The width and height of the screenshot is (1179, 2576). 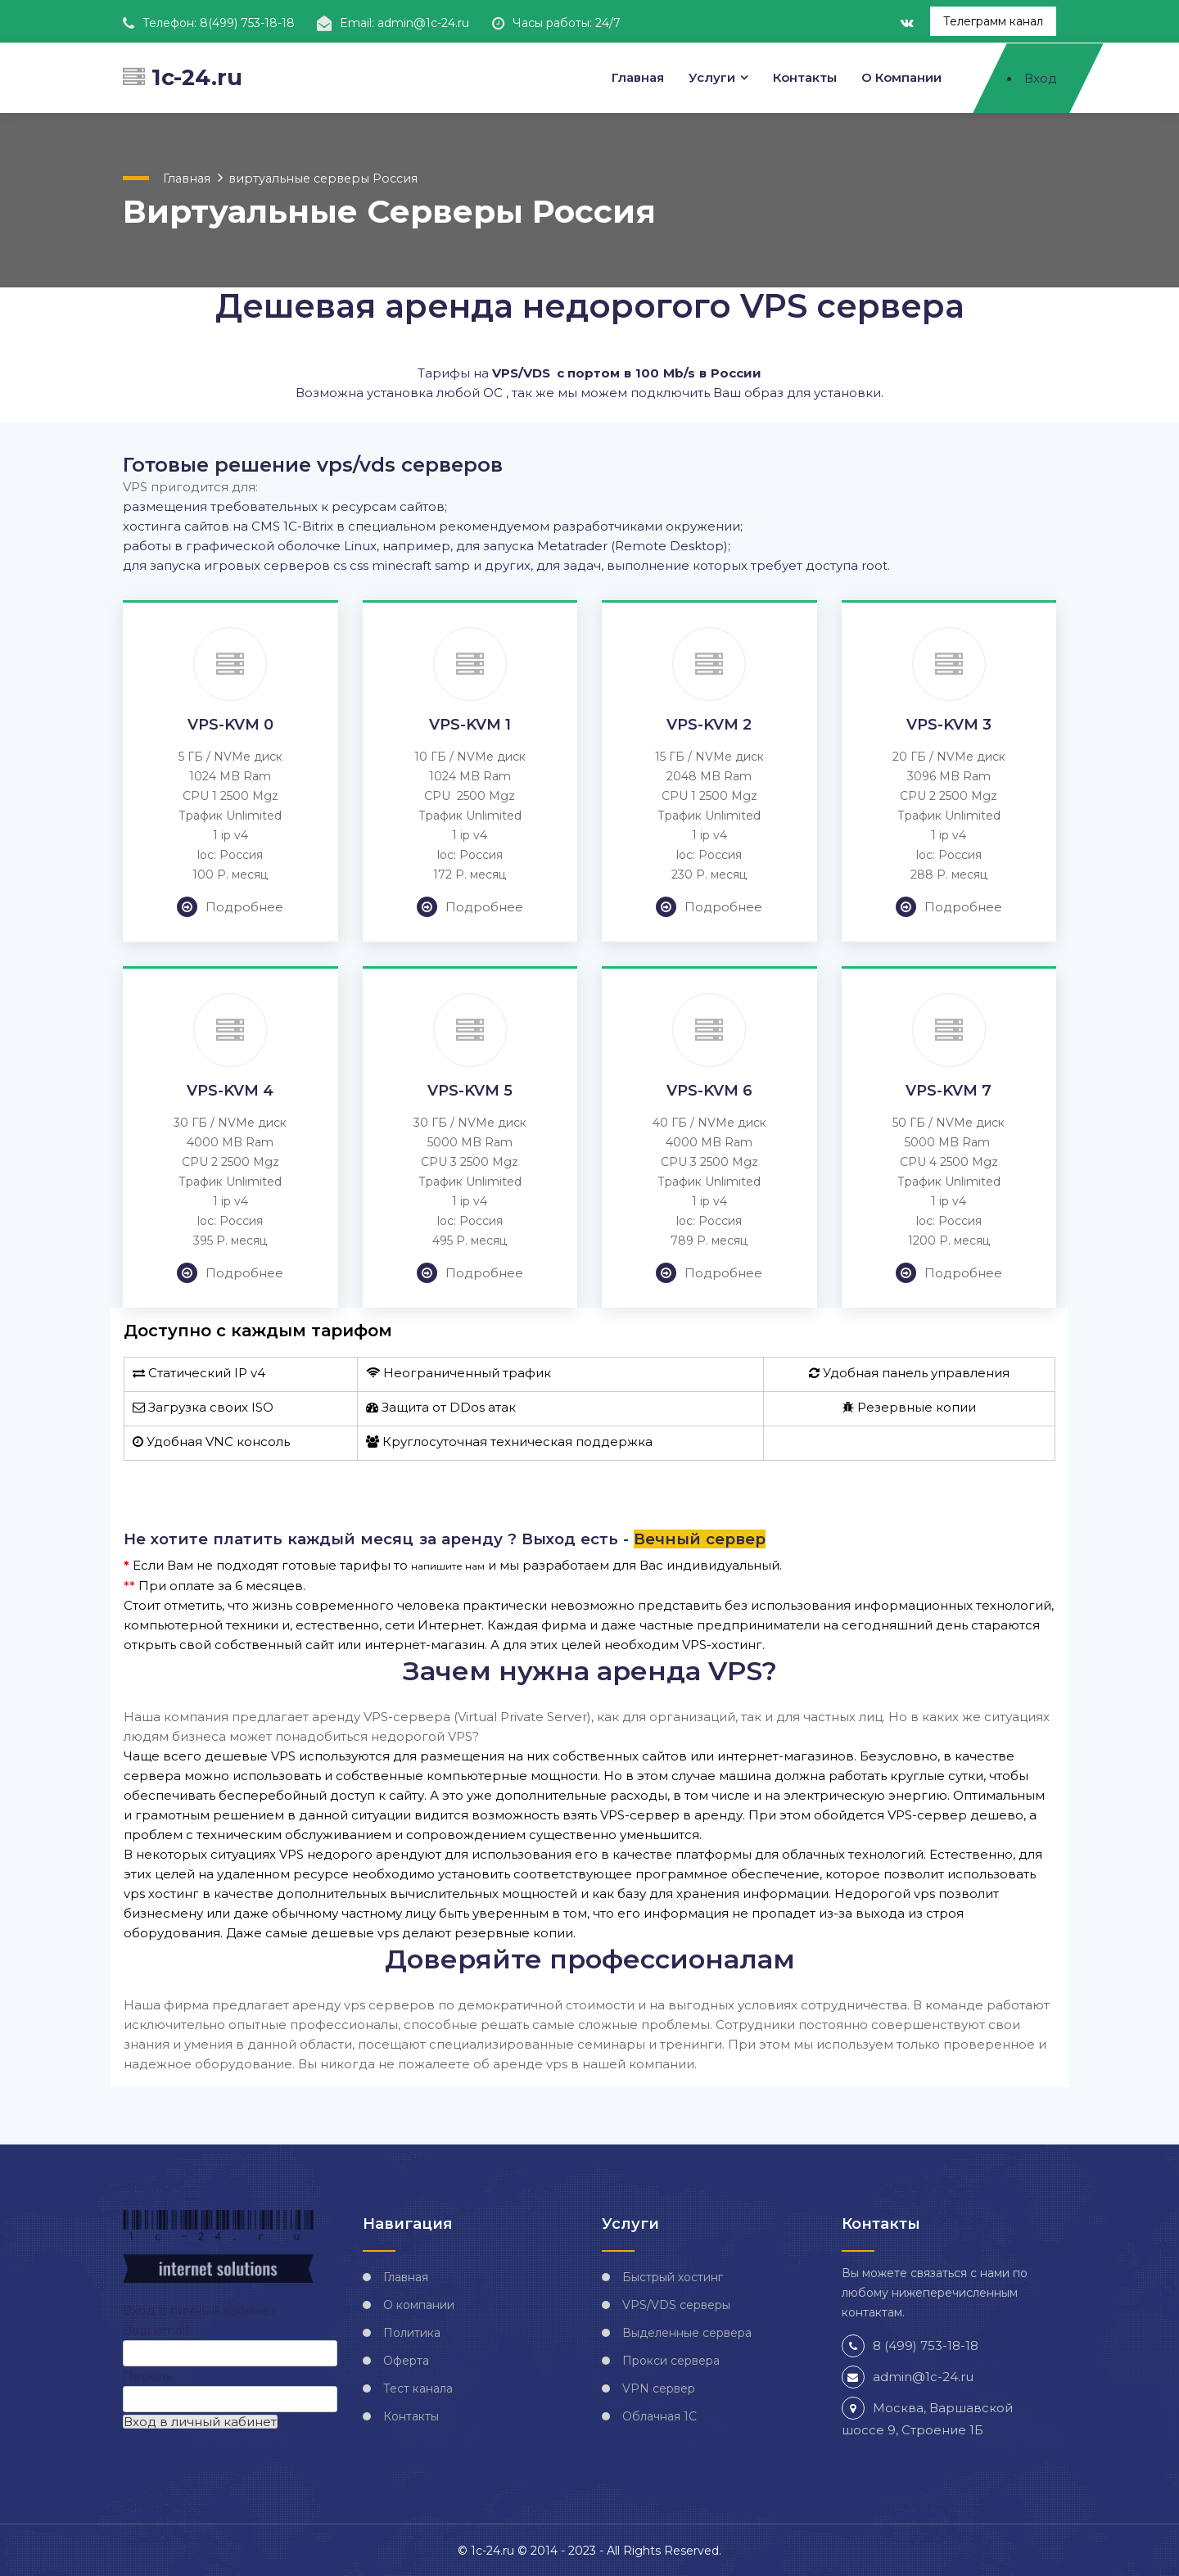 What do you see at coordinates (637, 76) in the screenshot?
I see `Главная` at bounding box center [637, 76].